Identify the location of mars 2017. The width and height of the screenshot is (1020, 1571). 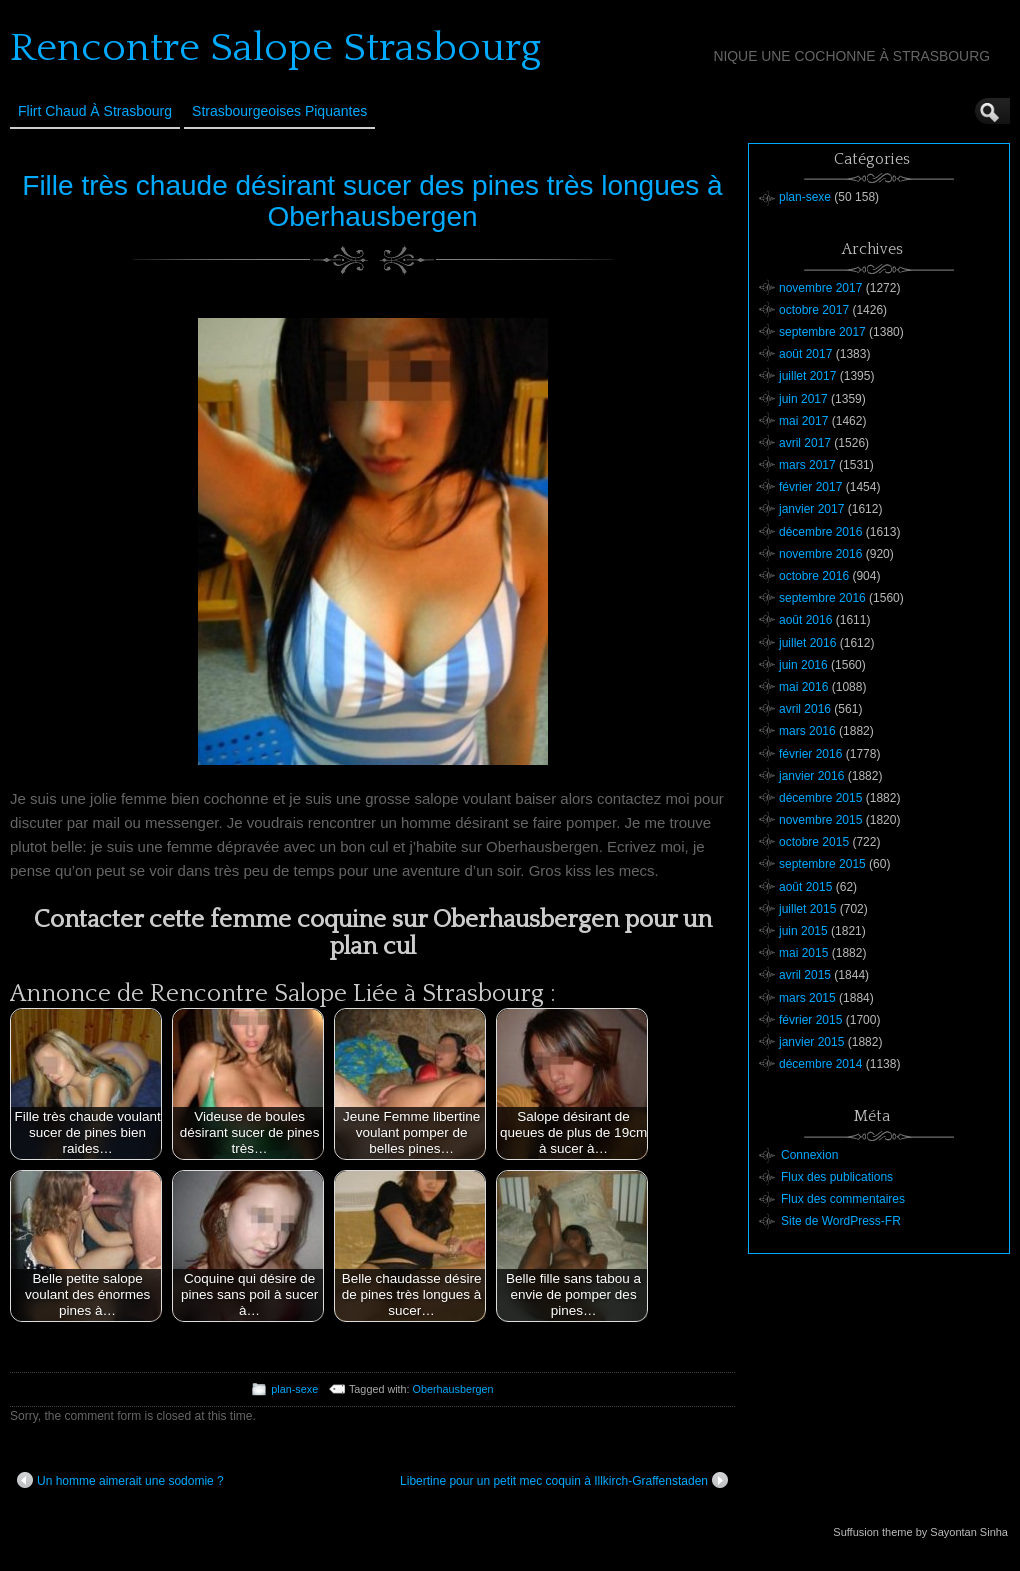
(807, 465).